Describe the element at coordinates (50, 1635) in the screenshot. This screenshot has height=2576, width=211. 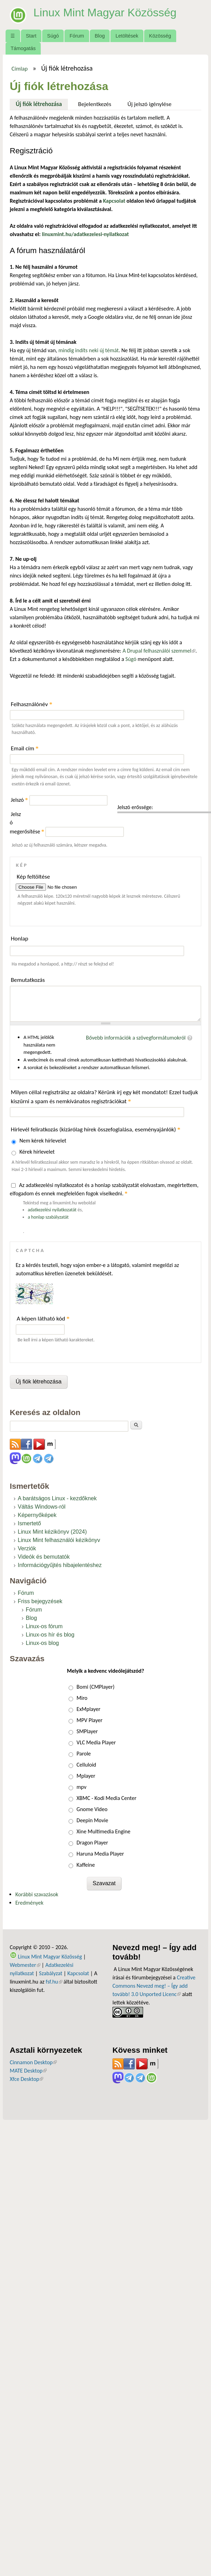
I see `Linux-os hír és blog` at that location.